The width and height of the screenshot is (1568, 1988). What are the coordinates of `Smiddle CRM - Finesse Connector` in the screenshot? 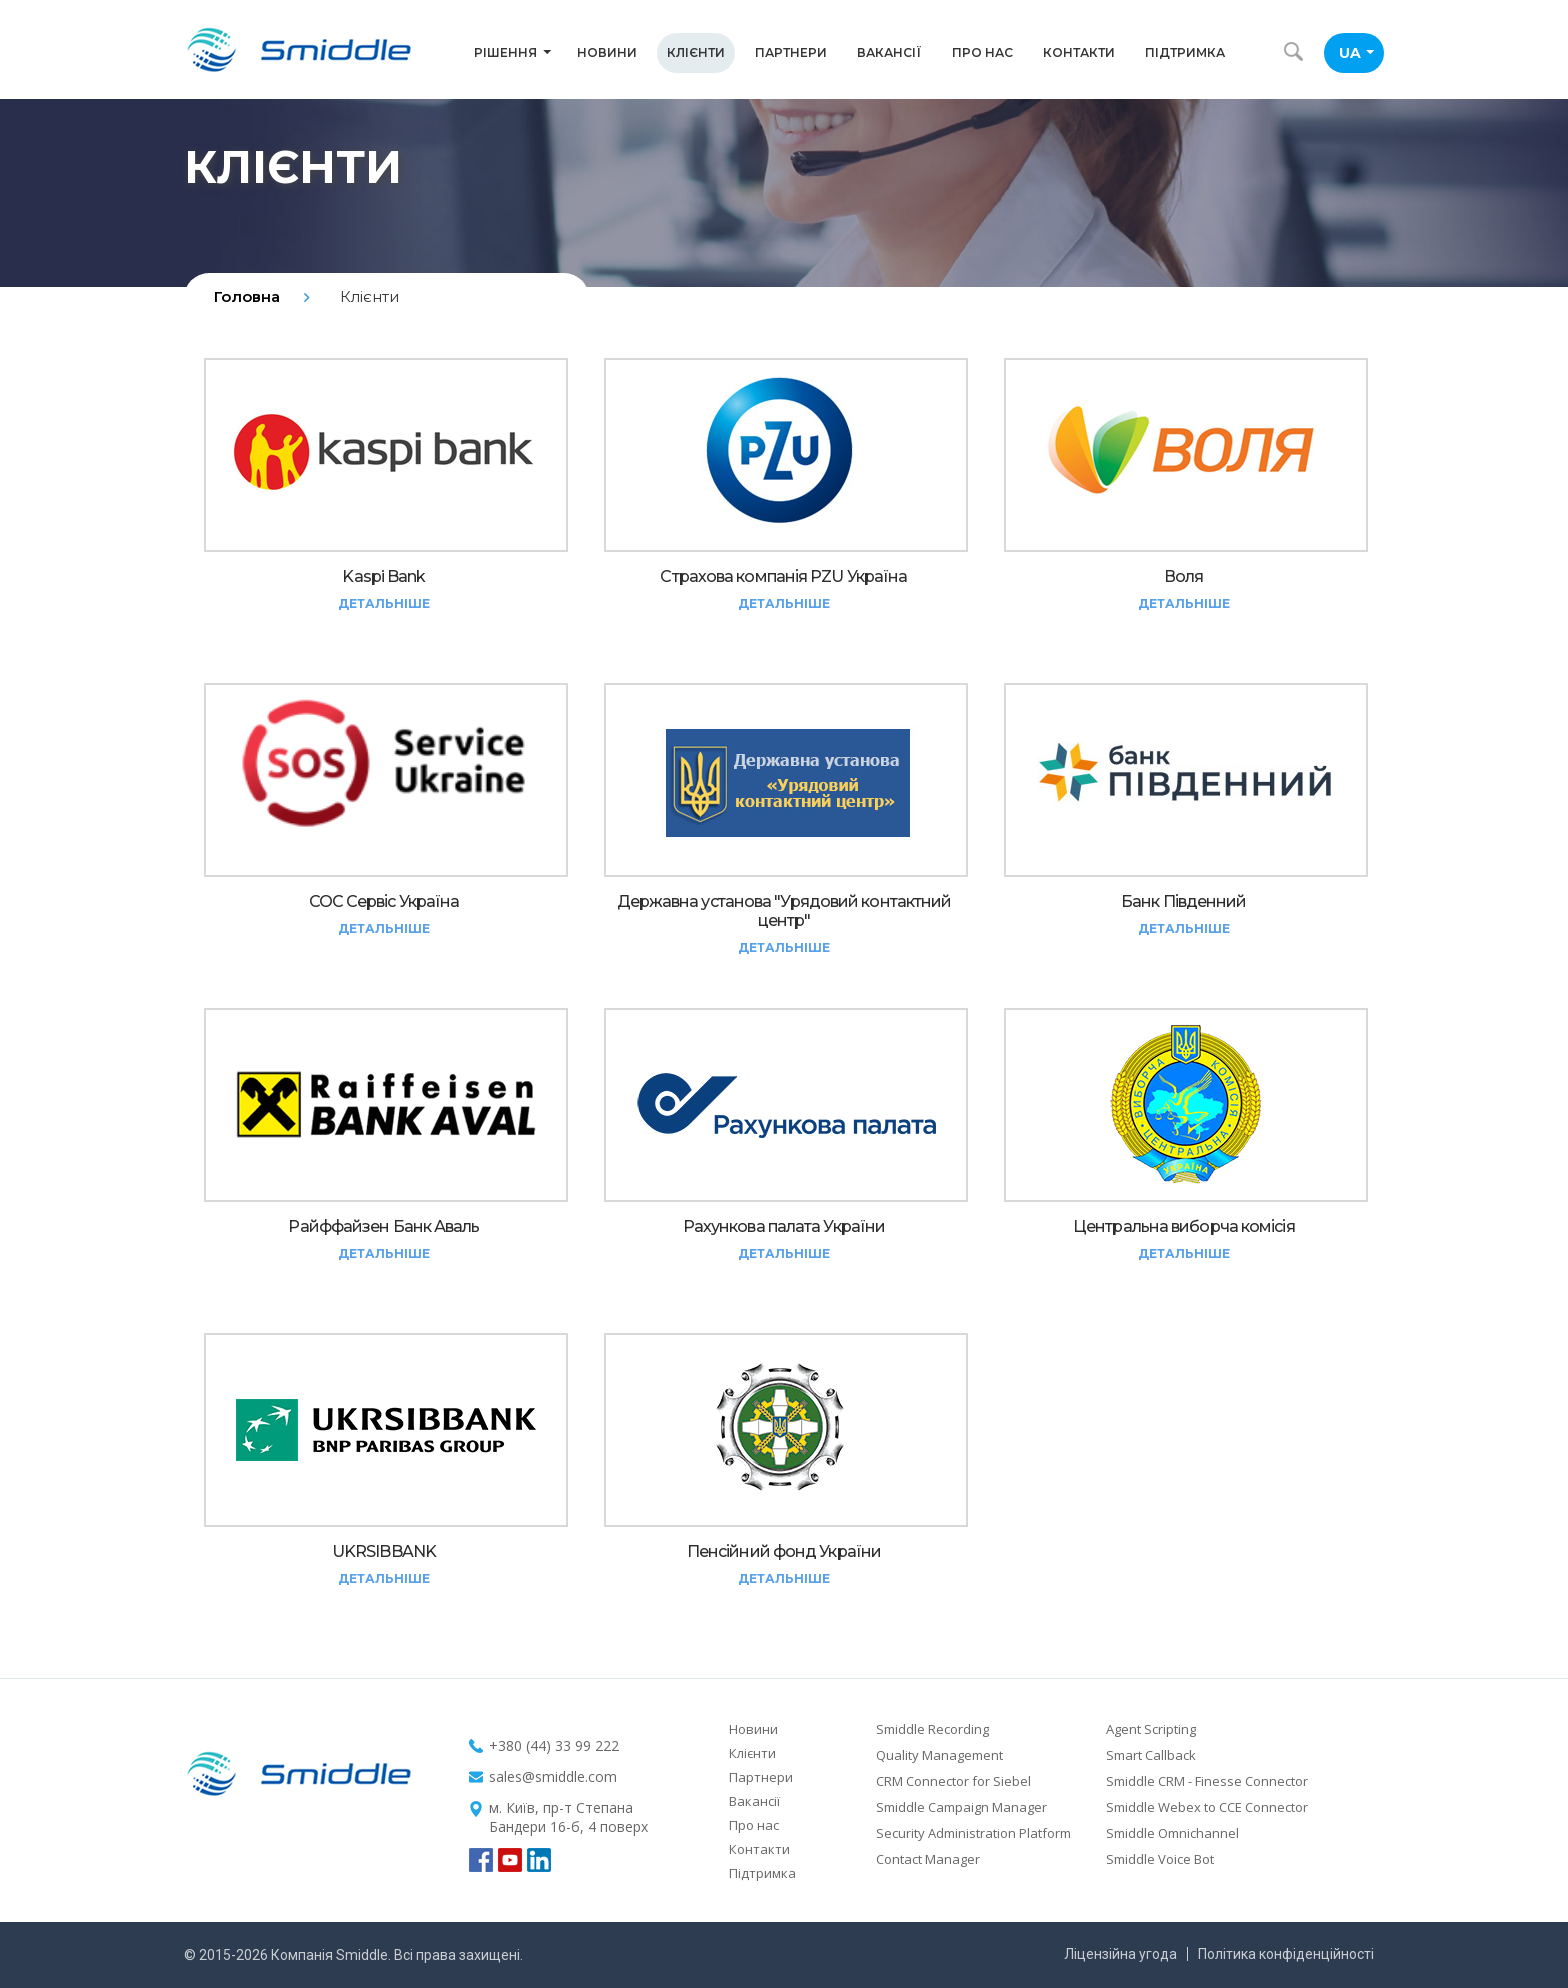 It's located at (1207, 1781).